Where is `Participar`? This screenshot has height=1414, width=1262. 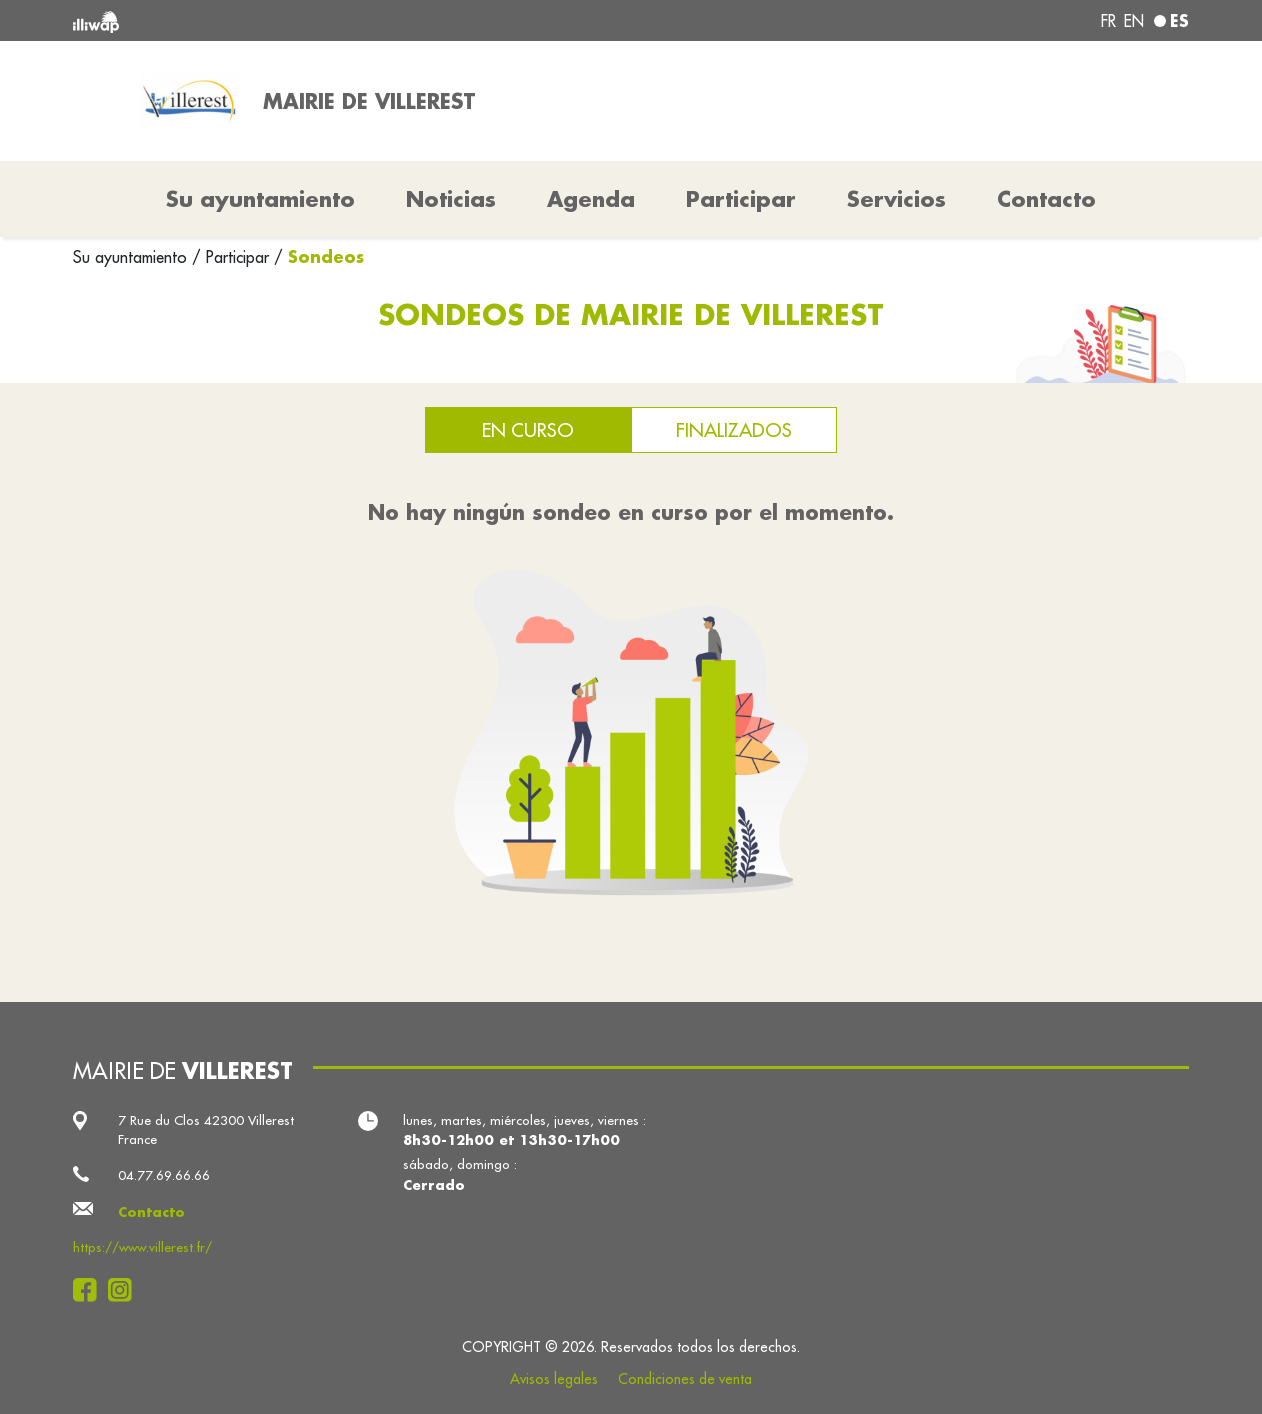 Participar is located at coordinates (741, 199).